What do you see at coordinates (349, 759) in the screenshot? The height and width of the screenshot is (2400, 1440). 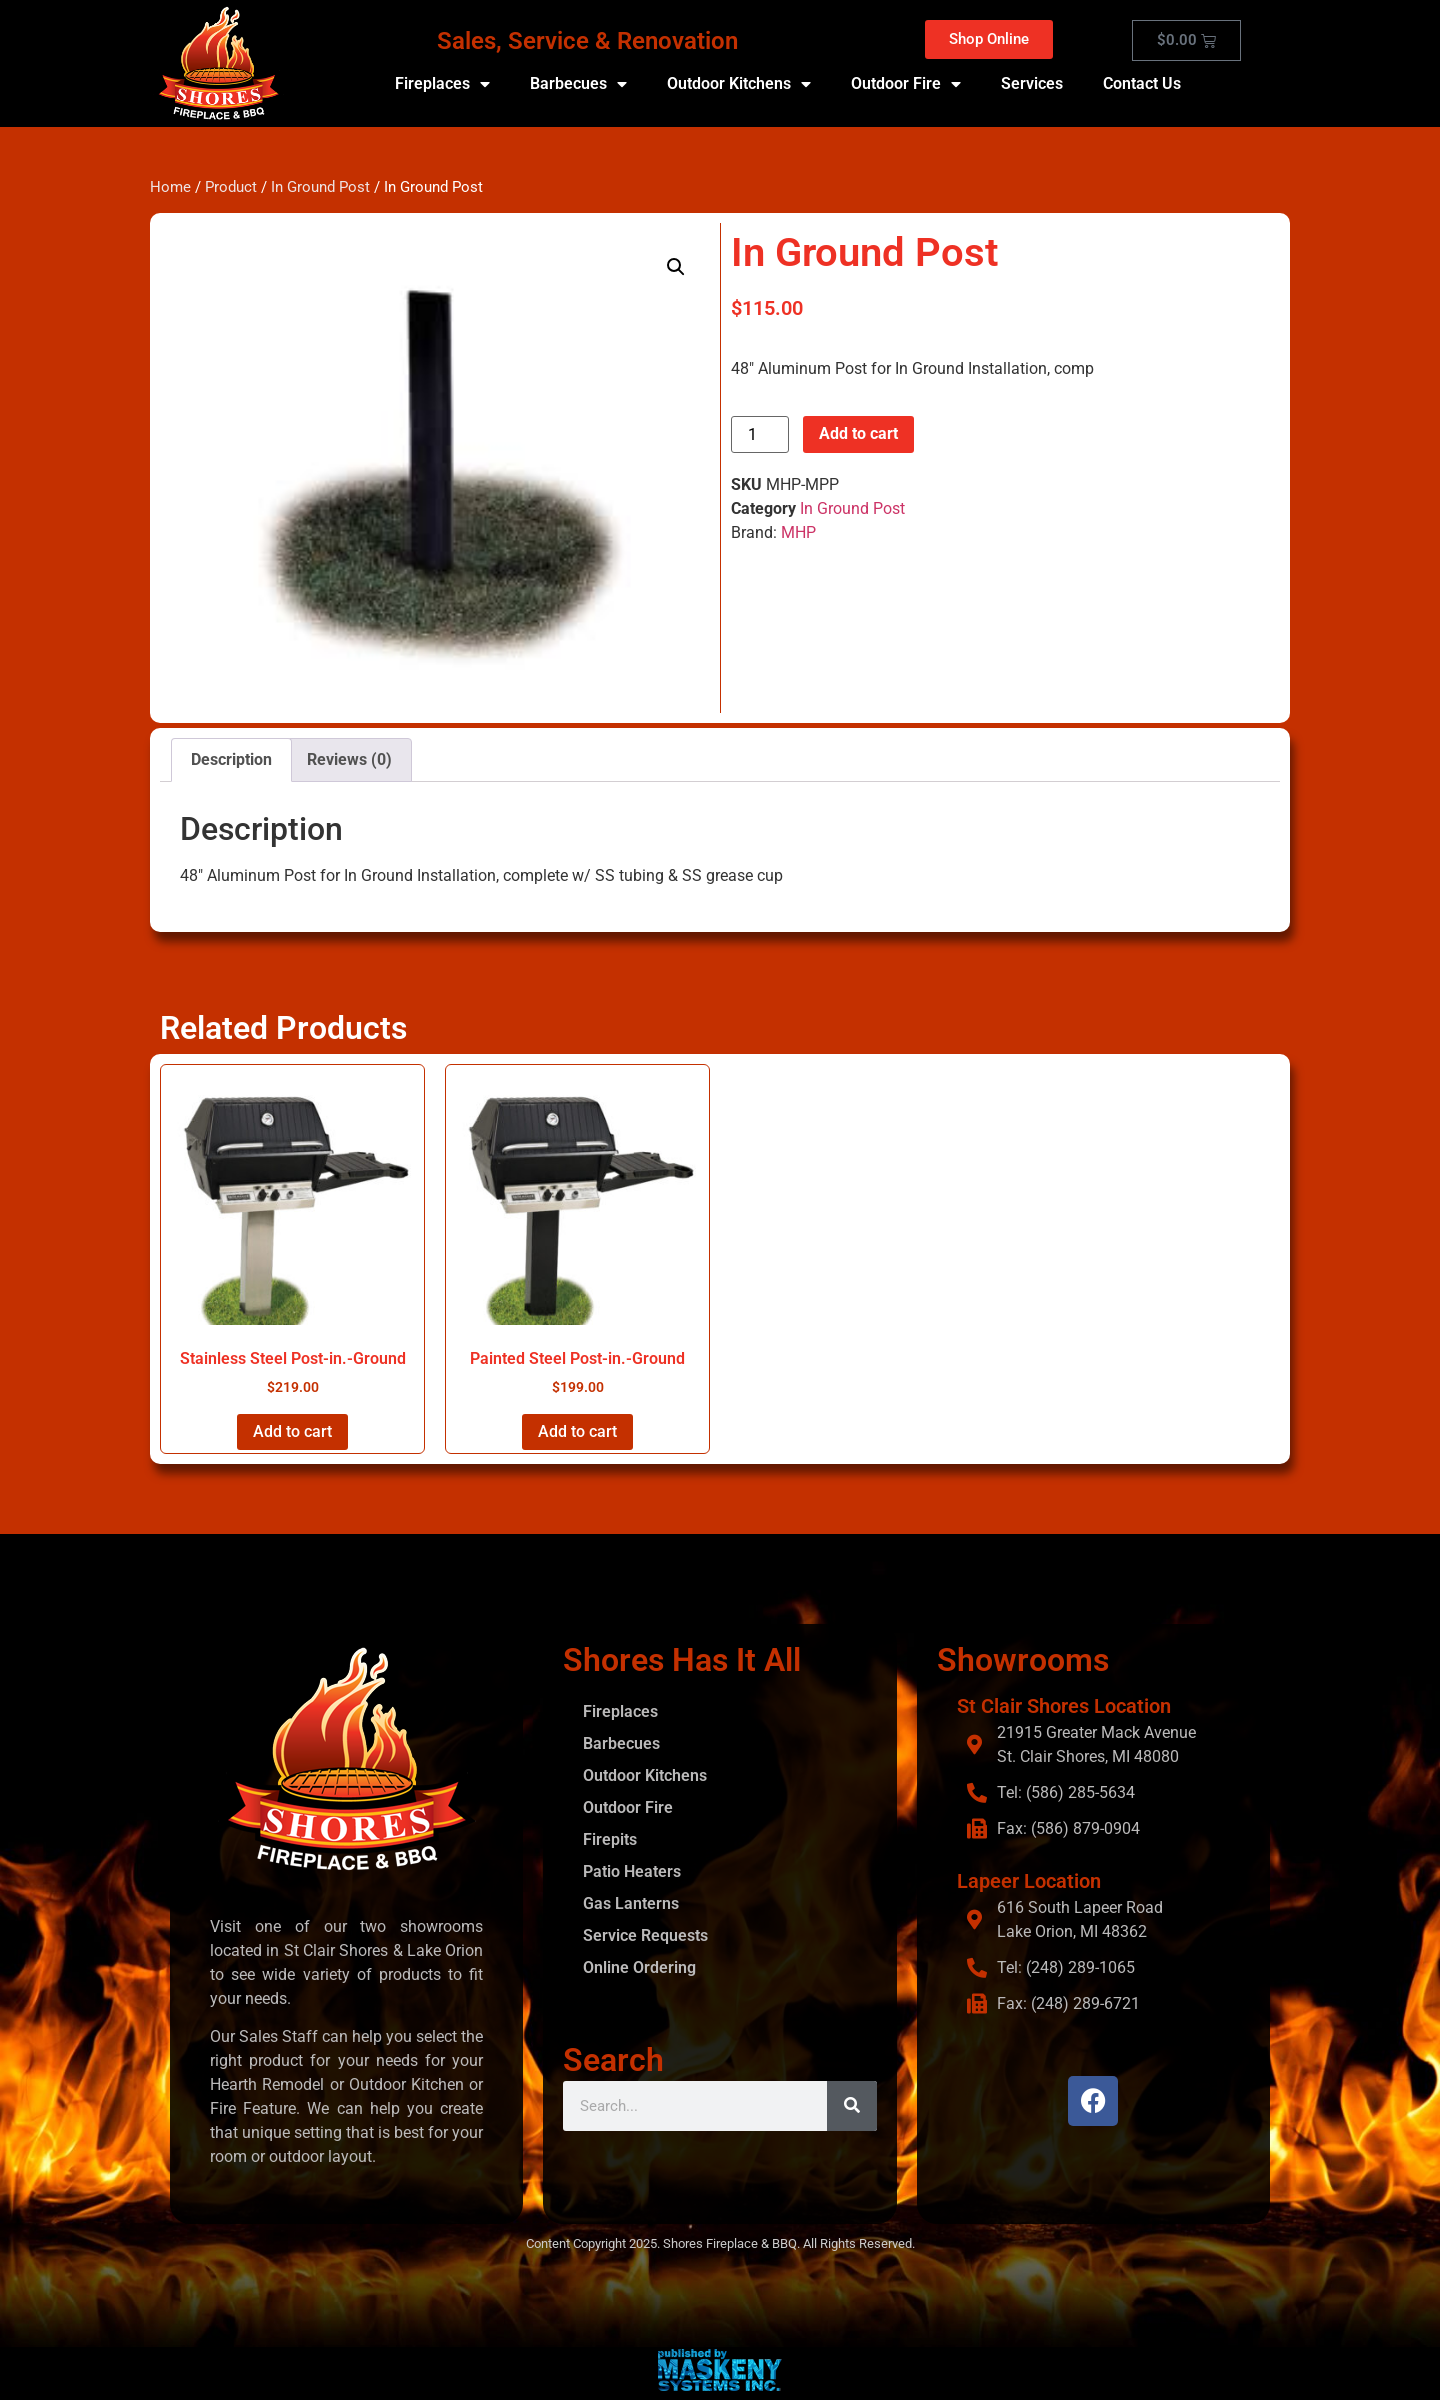 I see `Reviews (0) [tab]` at bounding box center [349, 759].